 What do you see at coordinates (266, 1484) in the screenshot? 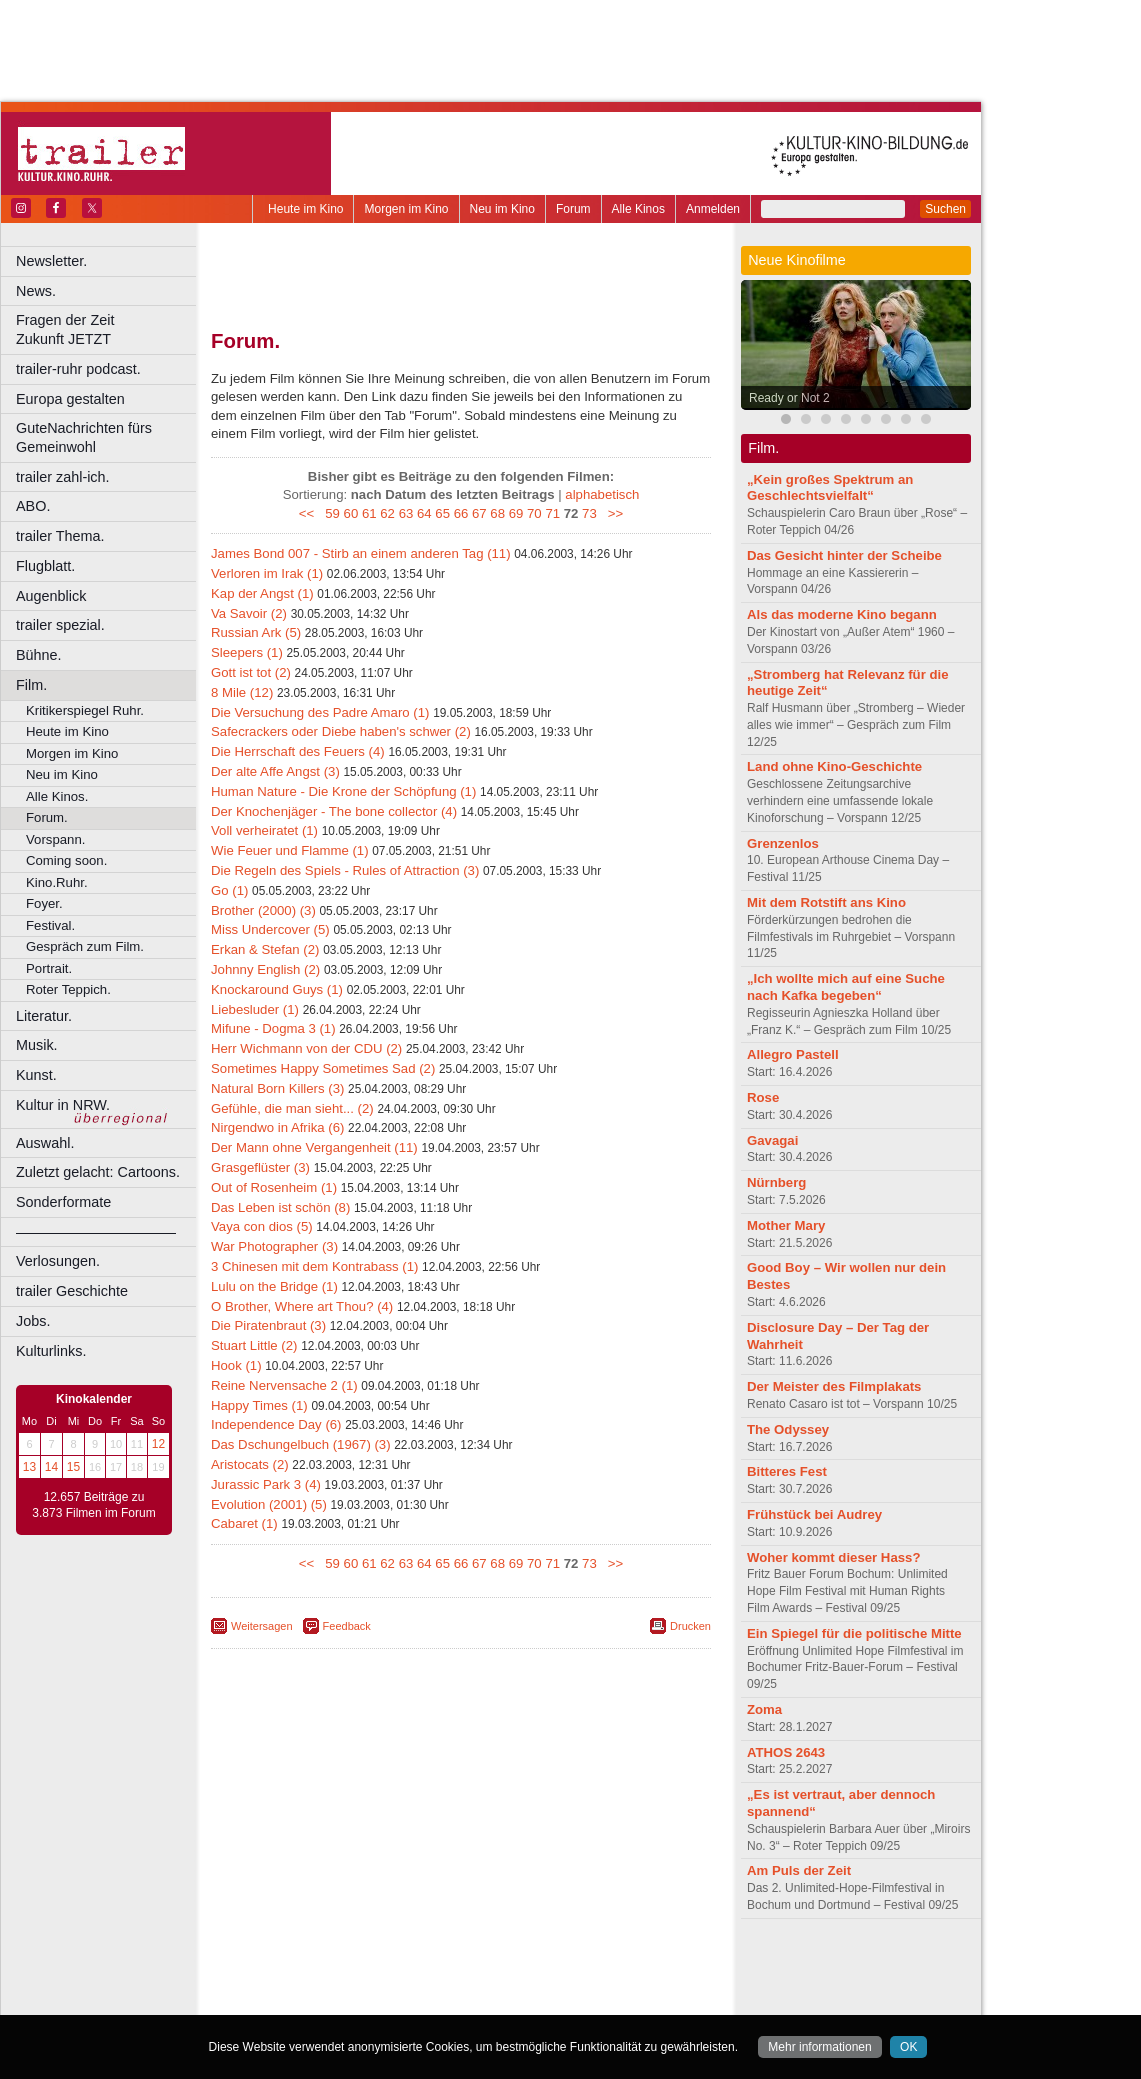
I see `Jurassic Park 3 (4)` at bounding box center [266, 1484].